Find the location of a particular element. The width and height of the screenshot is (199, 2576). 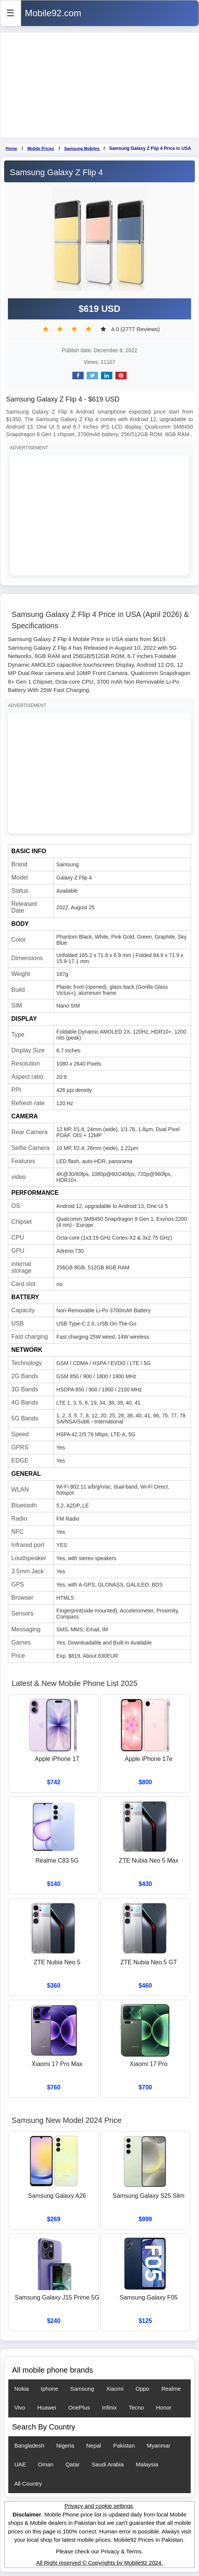

Vivo is located at coordinates (19, 2407).